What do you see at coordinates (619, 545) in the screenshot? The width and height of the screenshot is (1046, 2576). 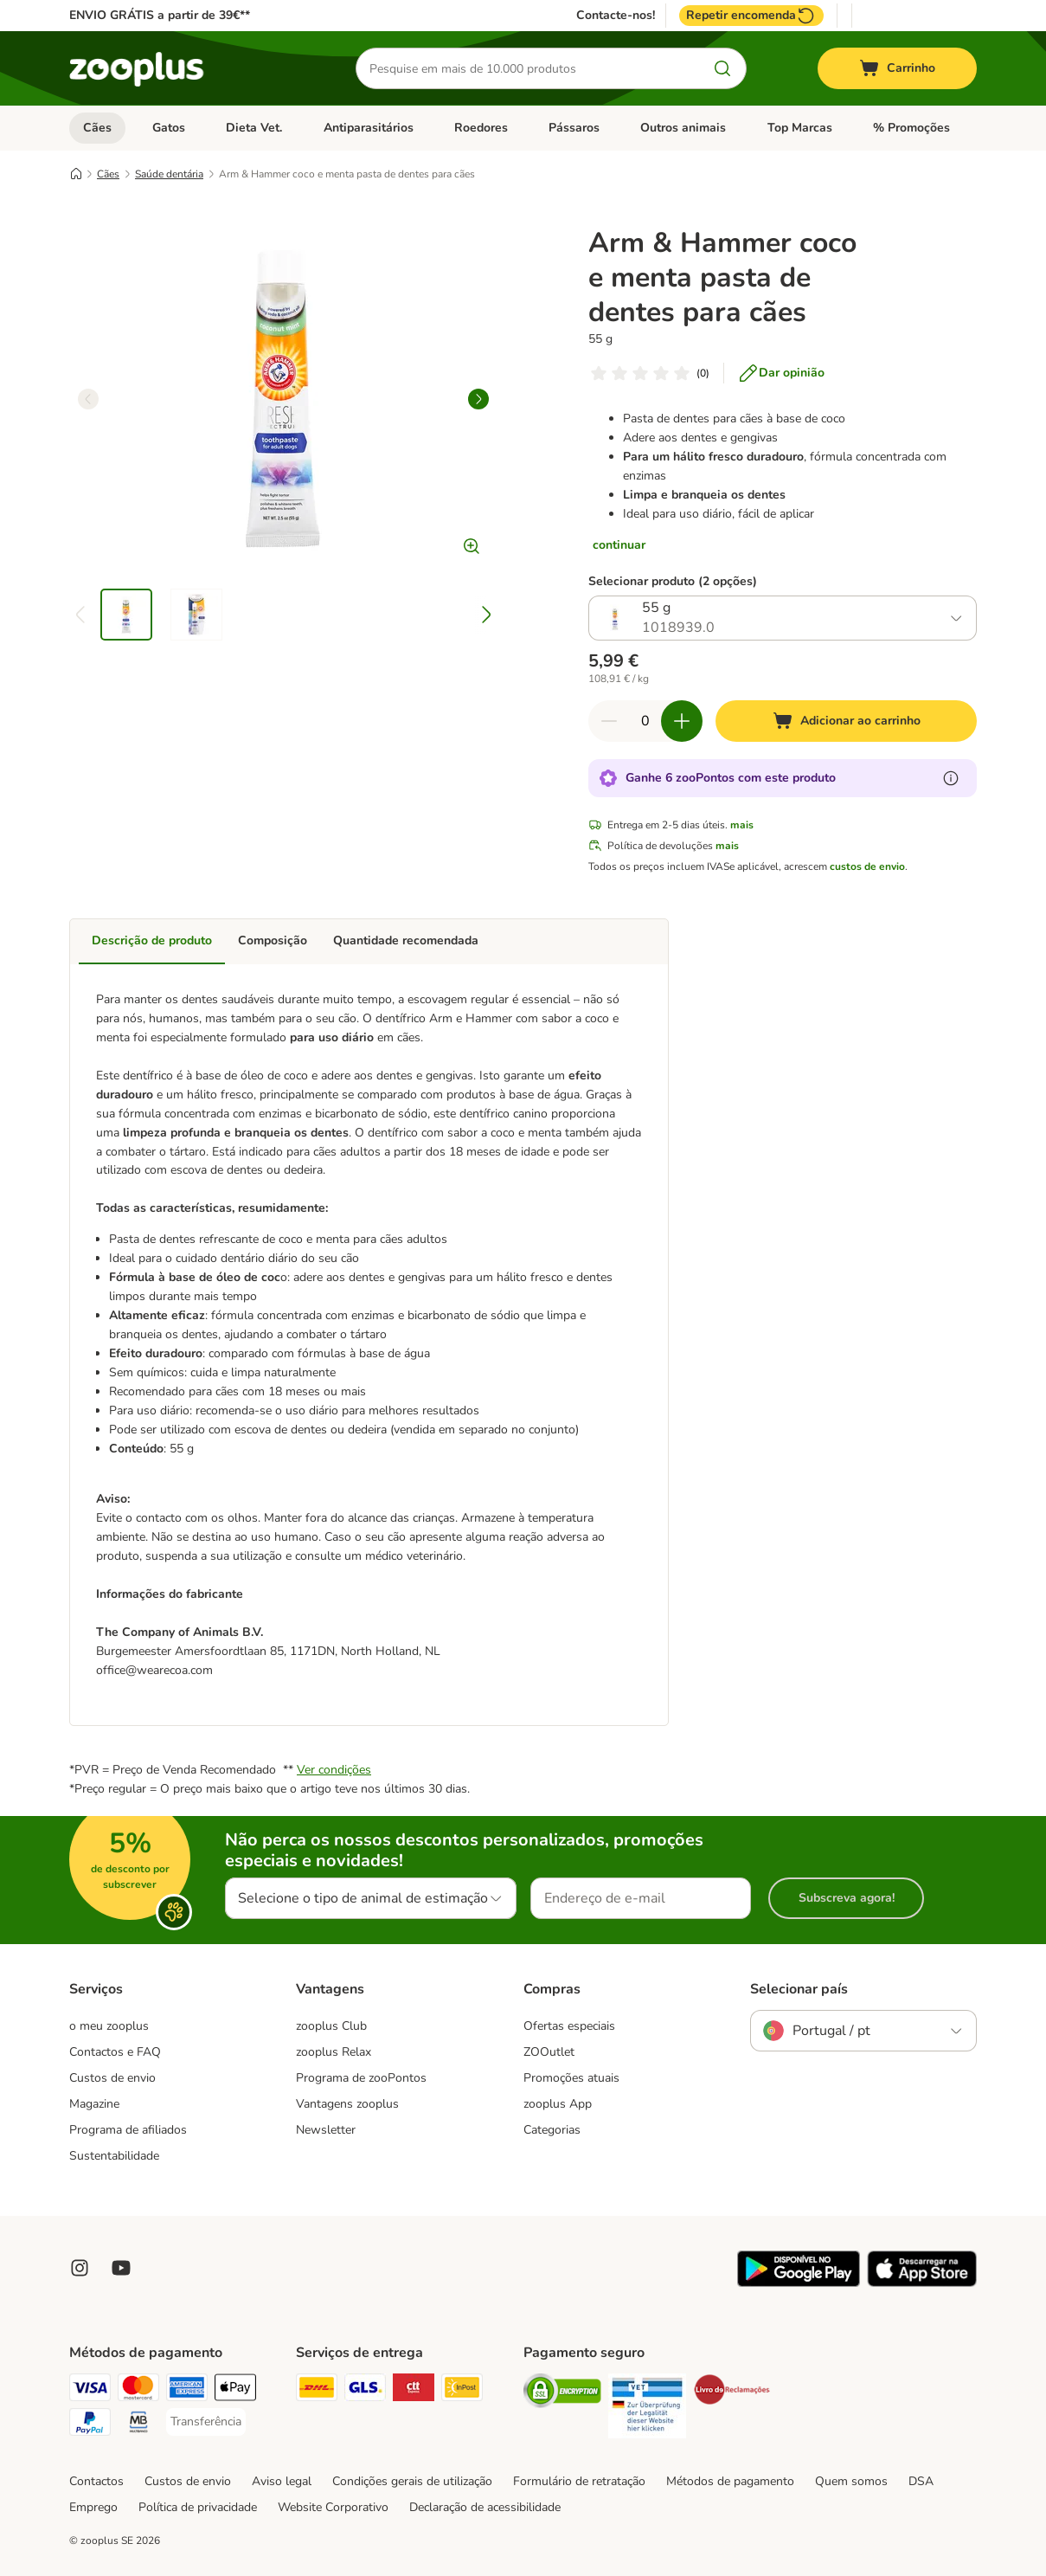 I see `continuar` at bounding box center [619, 545].